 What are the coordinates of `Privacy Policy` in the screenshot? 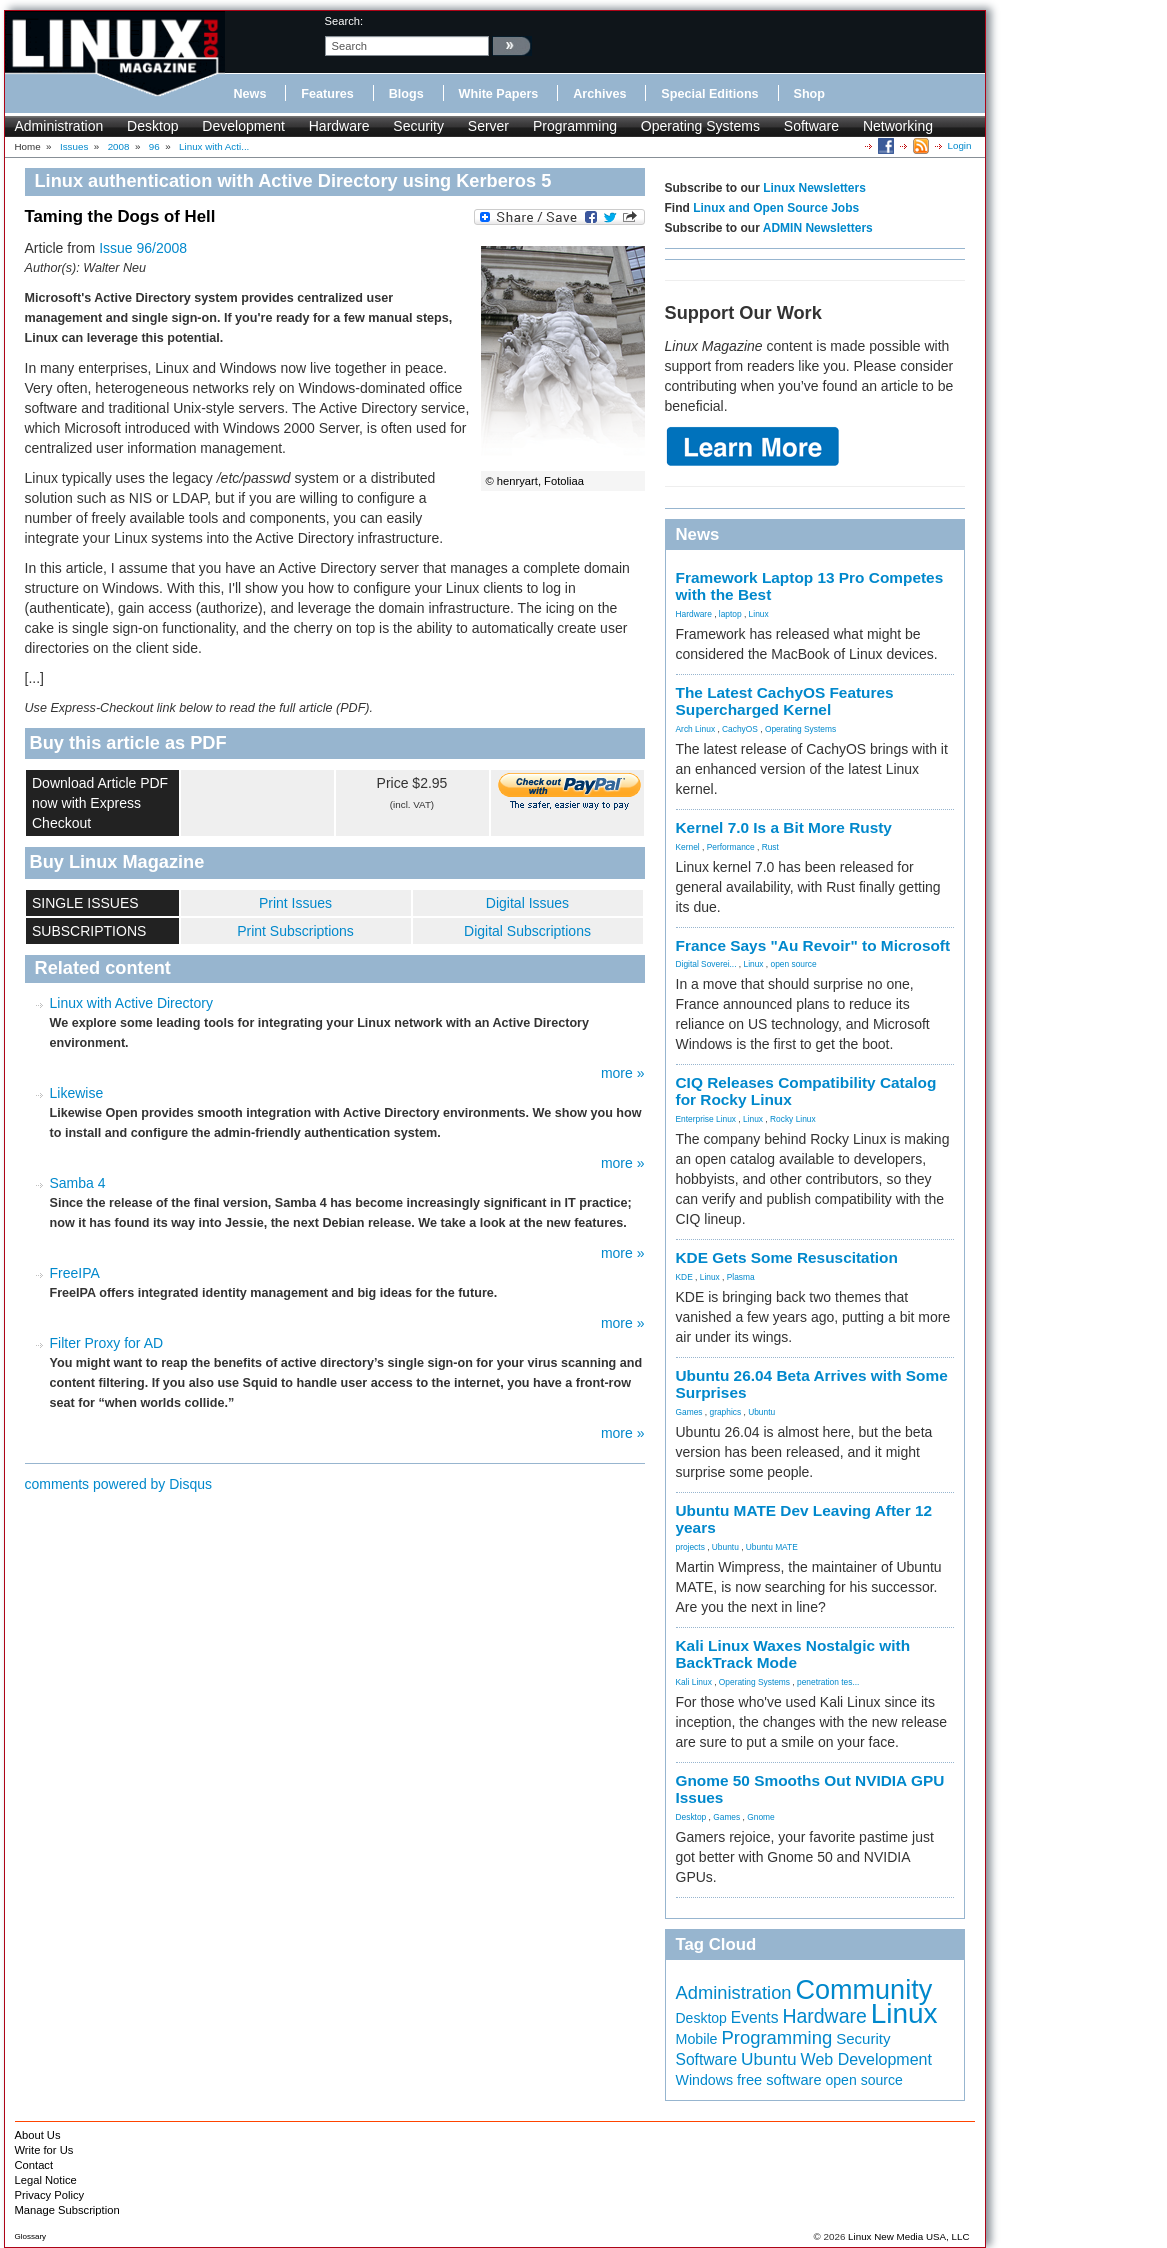 It's located at (50, 2195).